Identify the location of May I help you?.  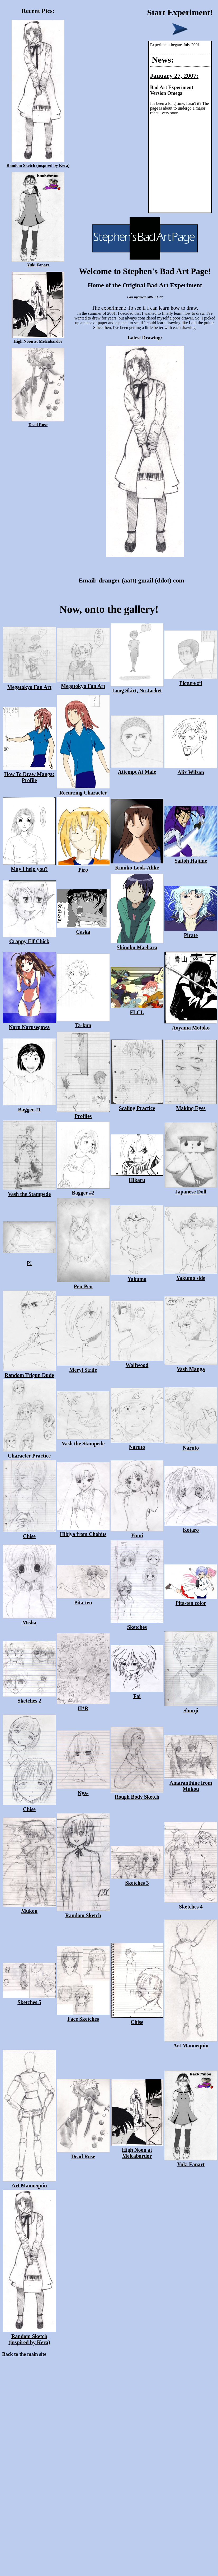
(29, 866).